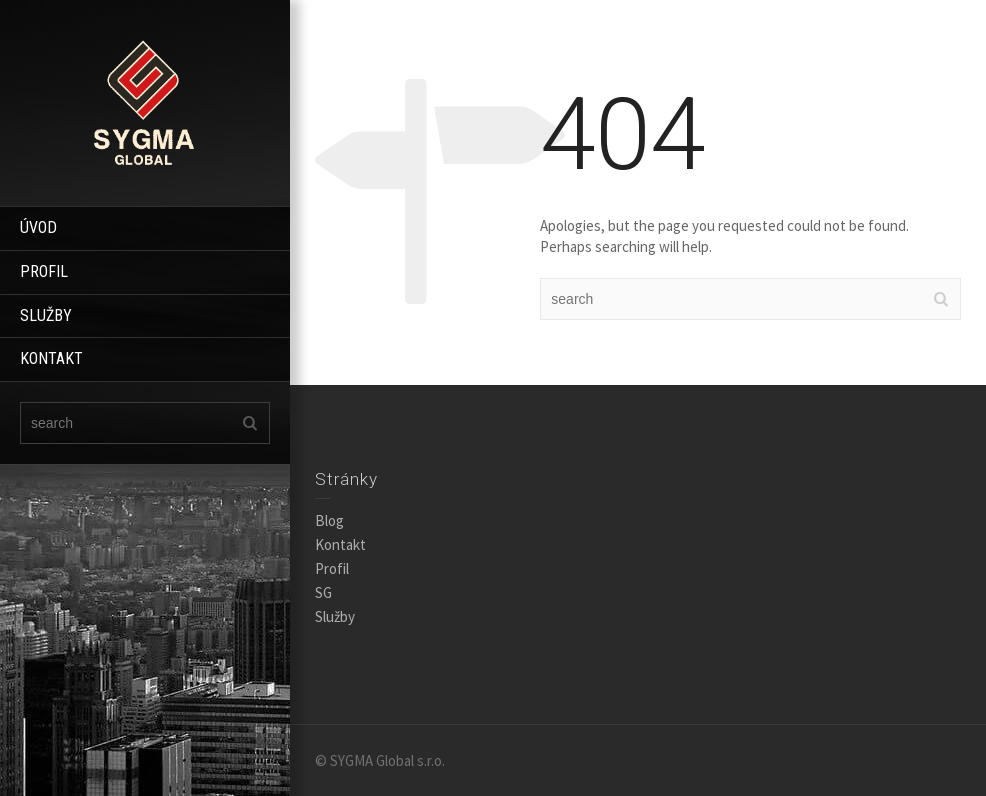 The width and height of the screenshot is (986, 796). Describe the element at coordinates (329, 520) in the screenshot. I see `Blog` at that location.